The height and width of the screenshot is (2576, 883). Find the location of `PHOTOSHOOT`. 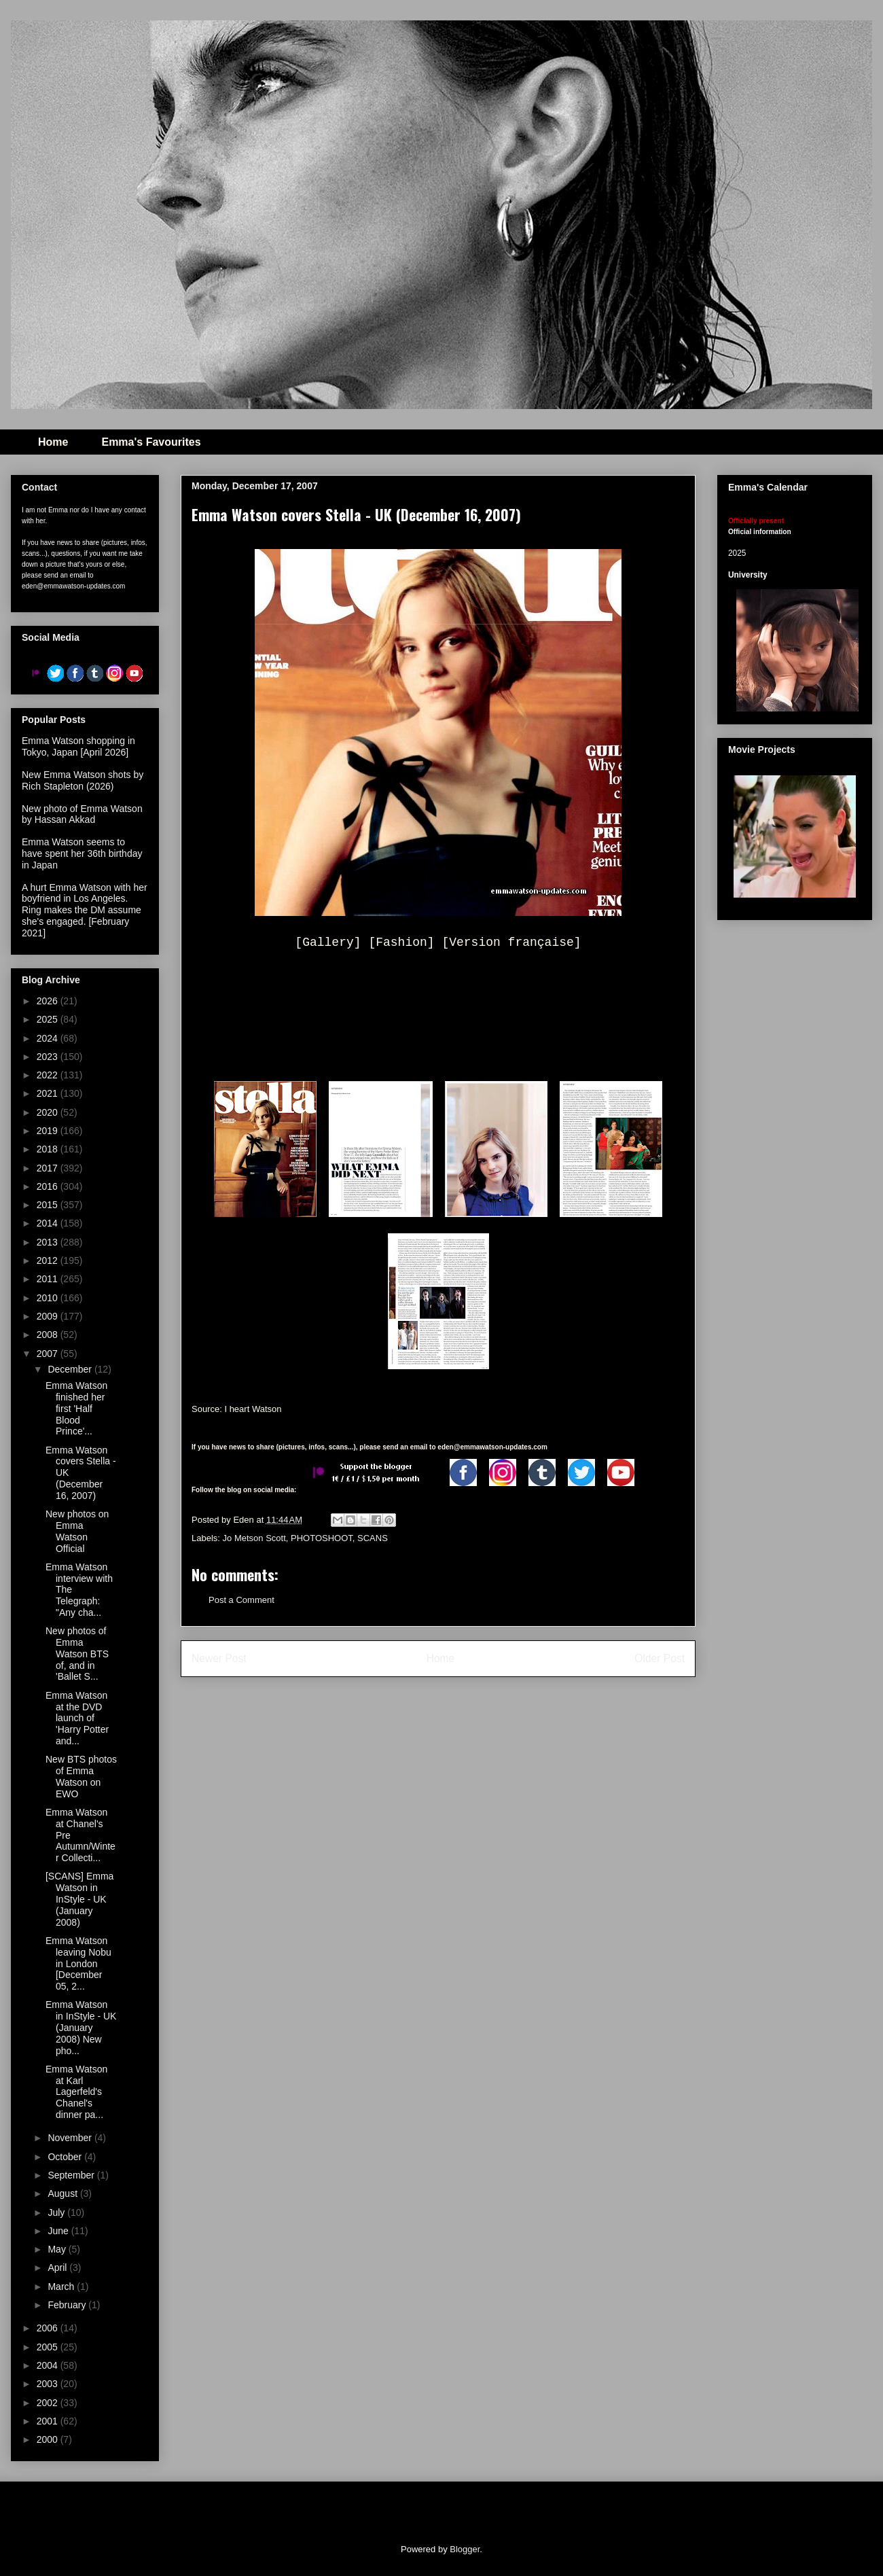

PHOTOSHOOT is located at coordinates (322, 1538).